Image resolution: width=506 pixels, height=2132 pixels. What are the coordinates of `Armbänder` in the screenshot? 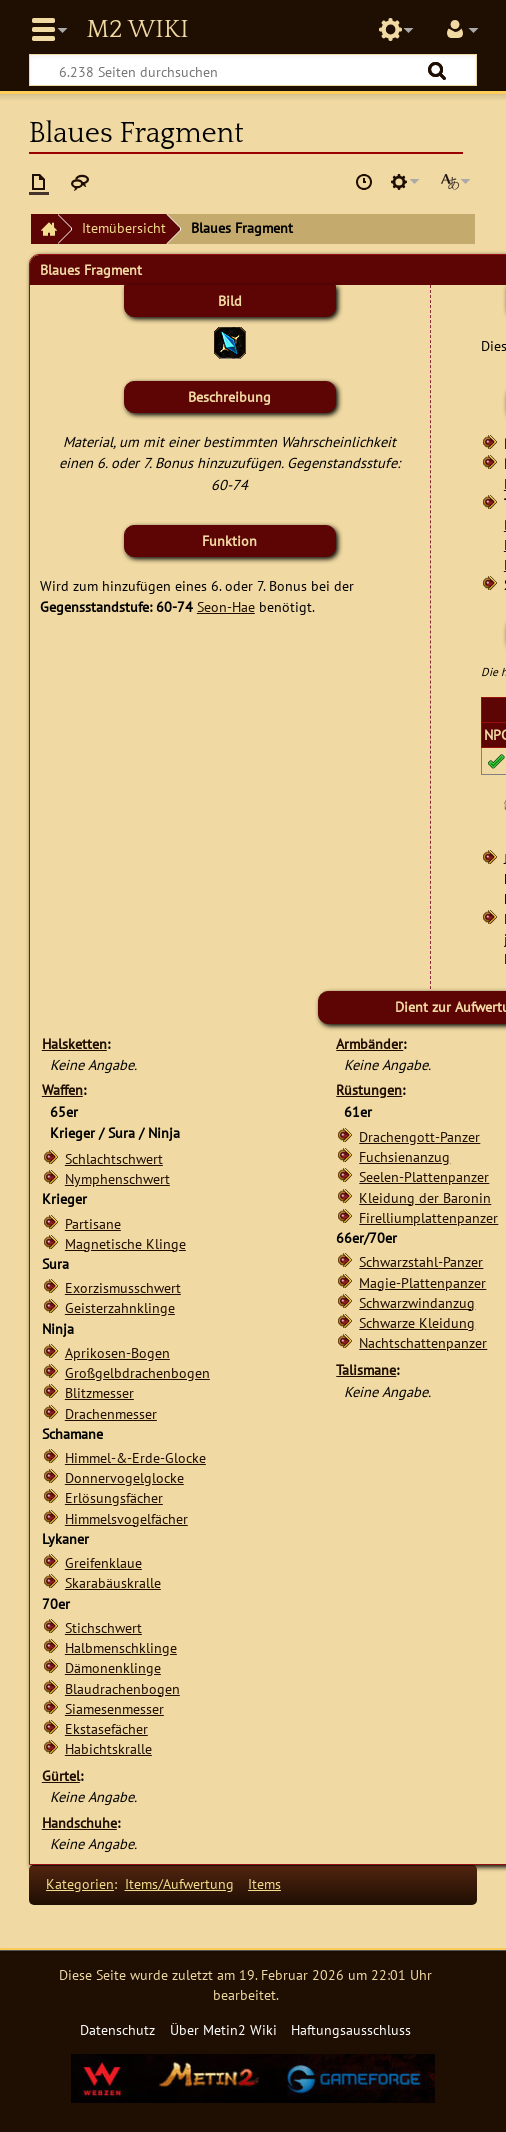 It's located at (369, 1043).